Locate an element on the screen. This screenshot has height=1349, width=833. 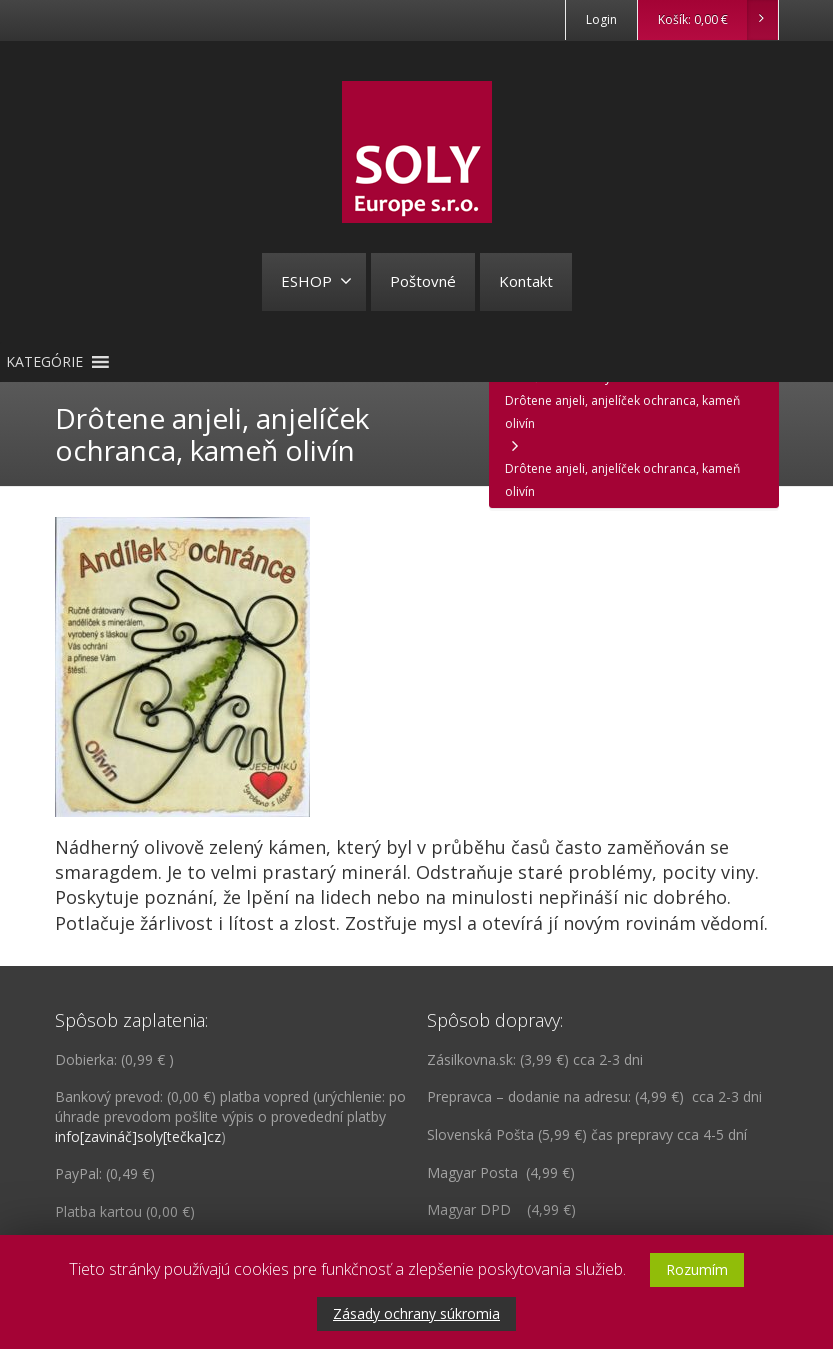
Zásady ochrany súkromia is located at coordinates (416, 1313).